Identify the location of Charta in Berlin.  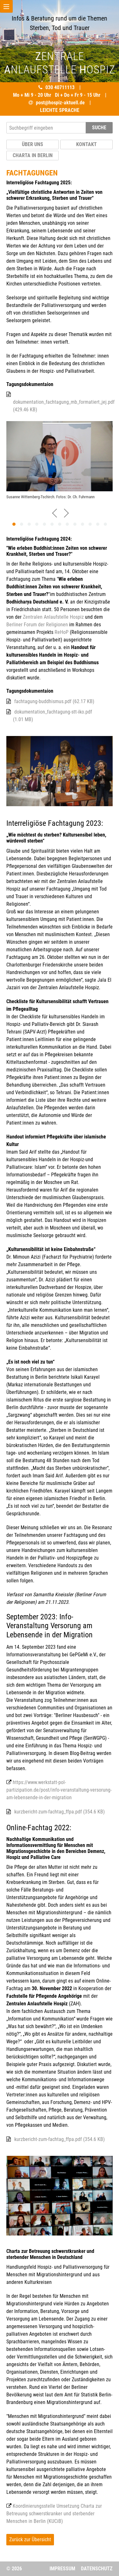
(33, 155).